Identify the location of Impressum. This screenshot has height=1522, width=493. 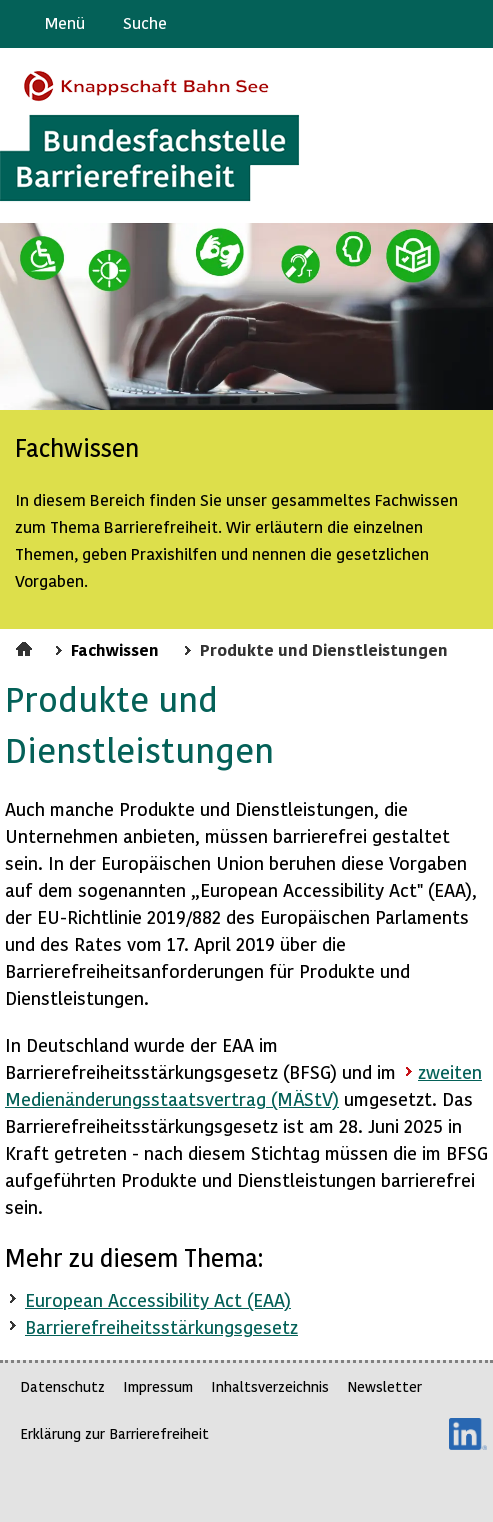
(158, 1386).